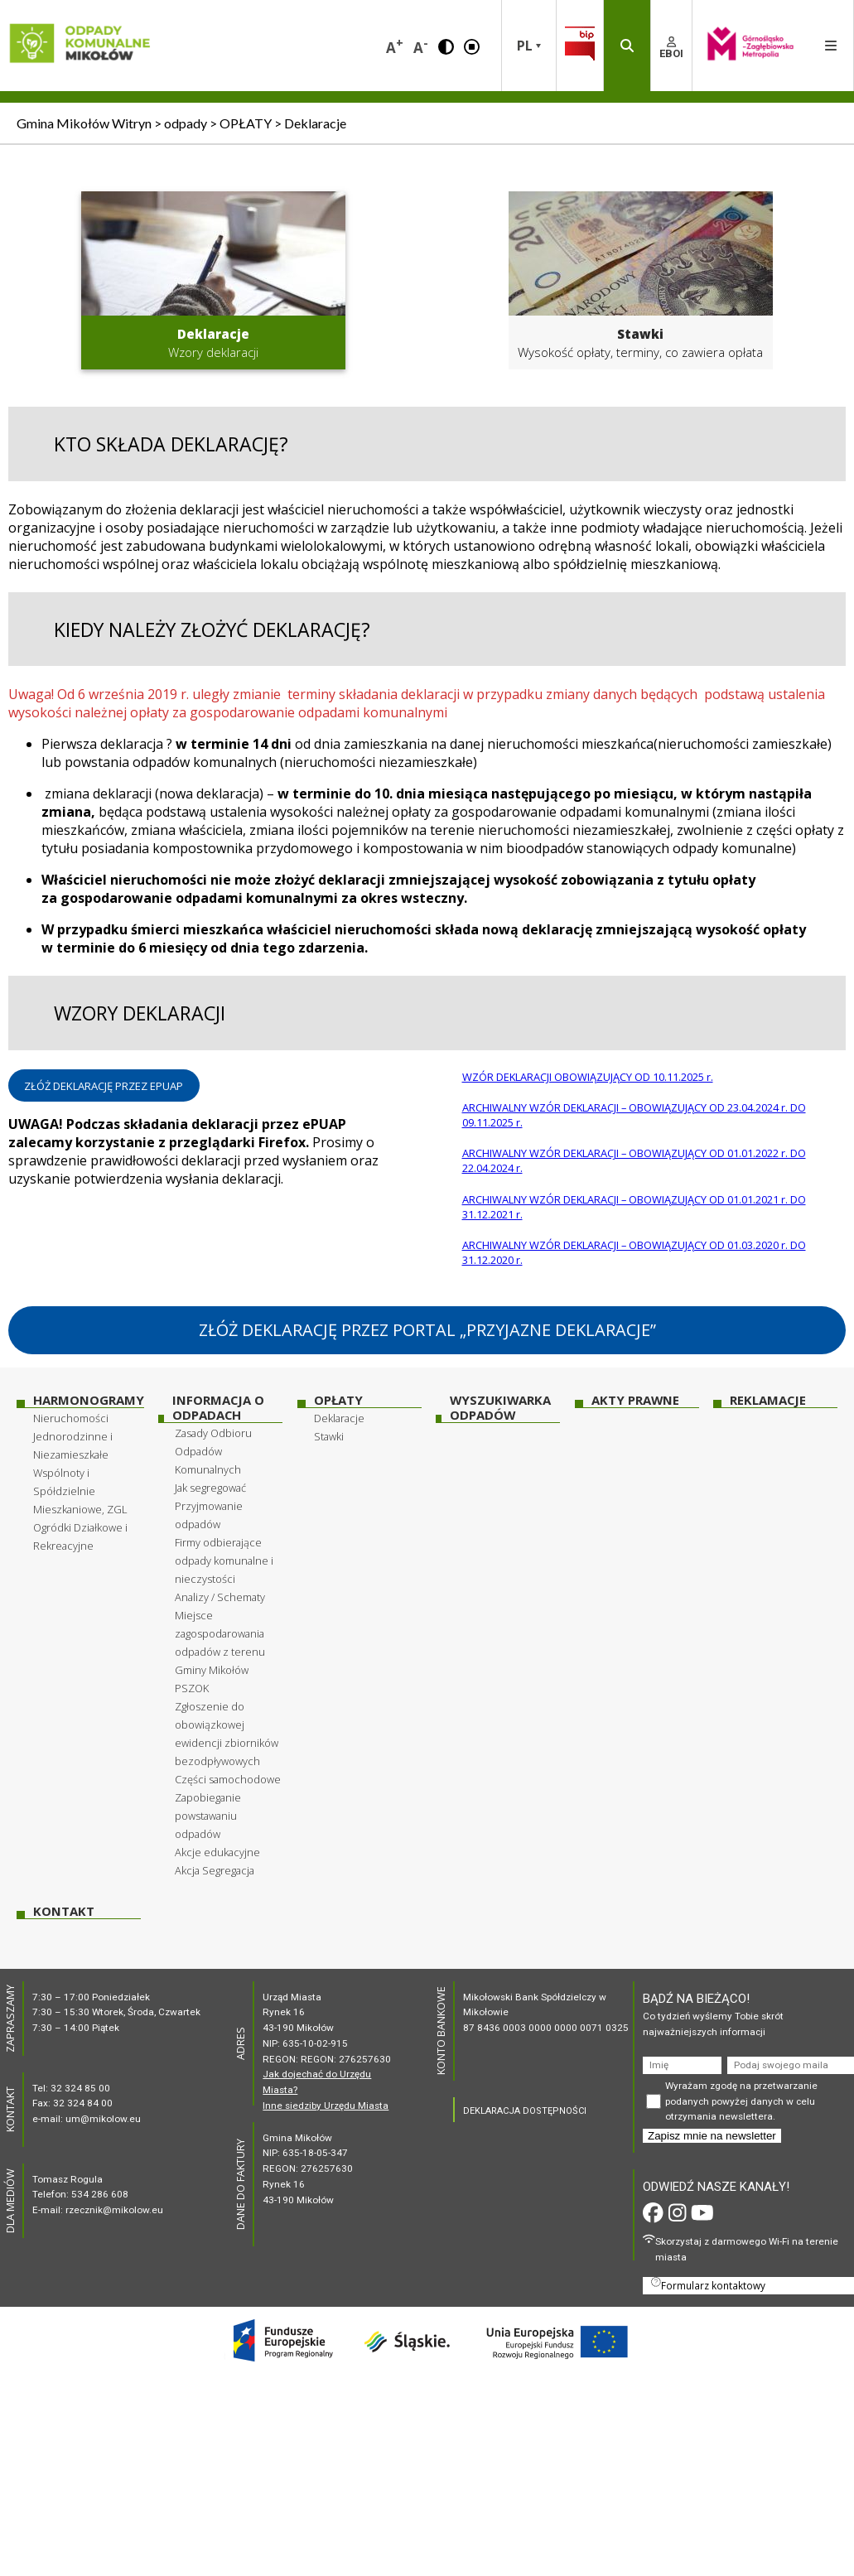 The width and height of the screenshot is (854, 2576). What do you see at coordinates (213, 1451) in the screenshot?
I see `Zasady Odbioru Odpadów Komunalnych` at bounding box center [213, 1451].